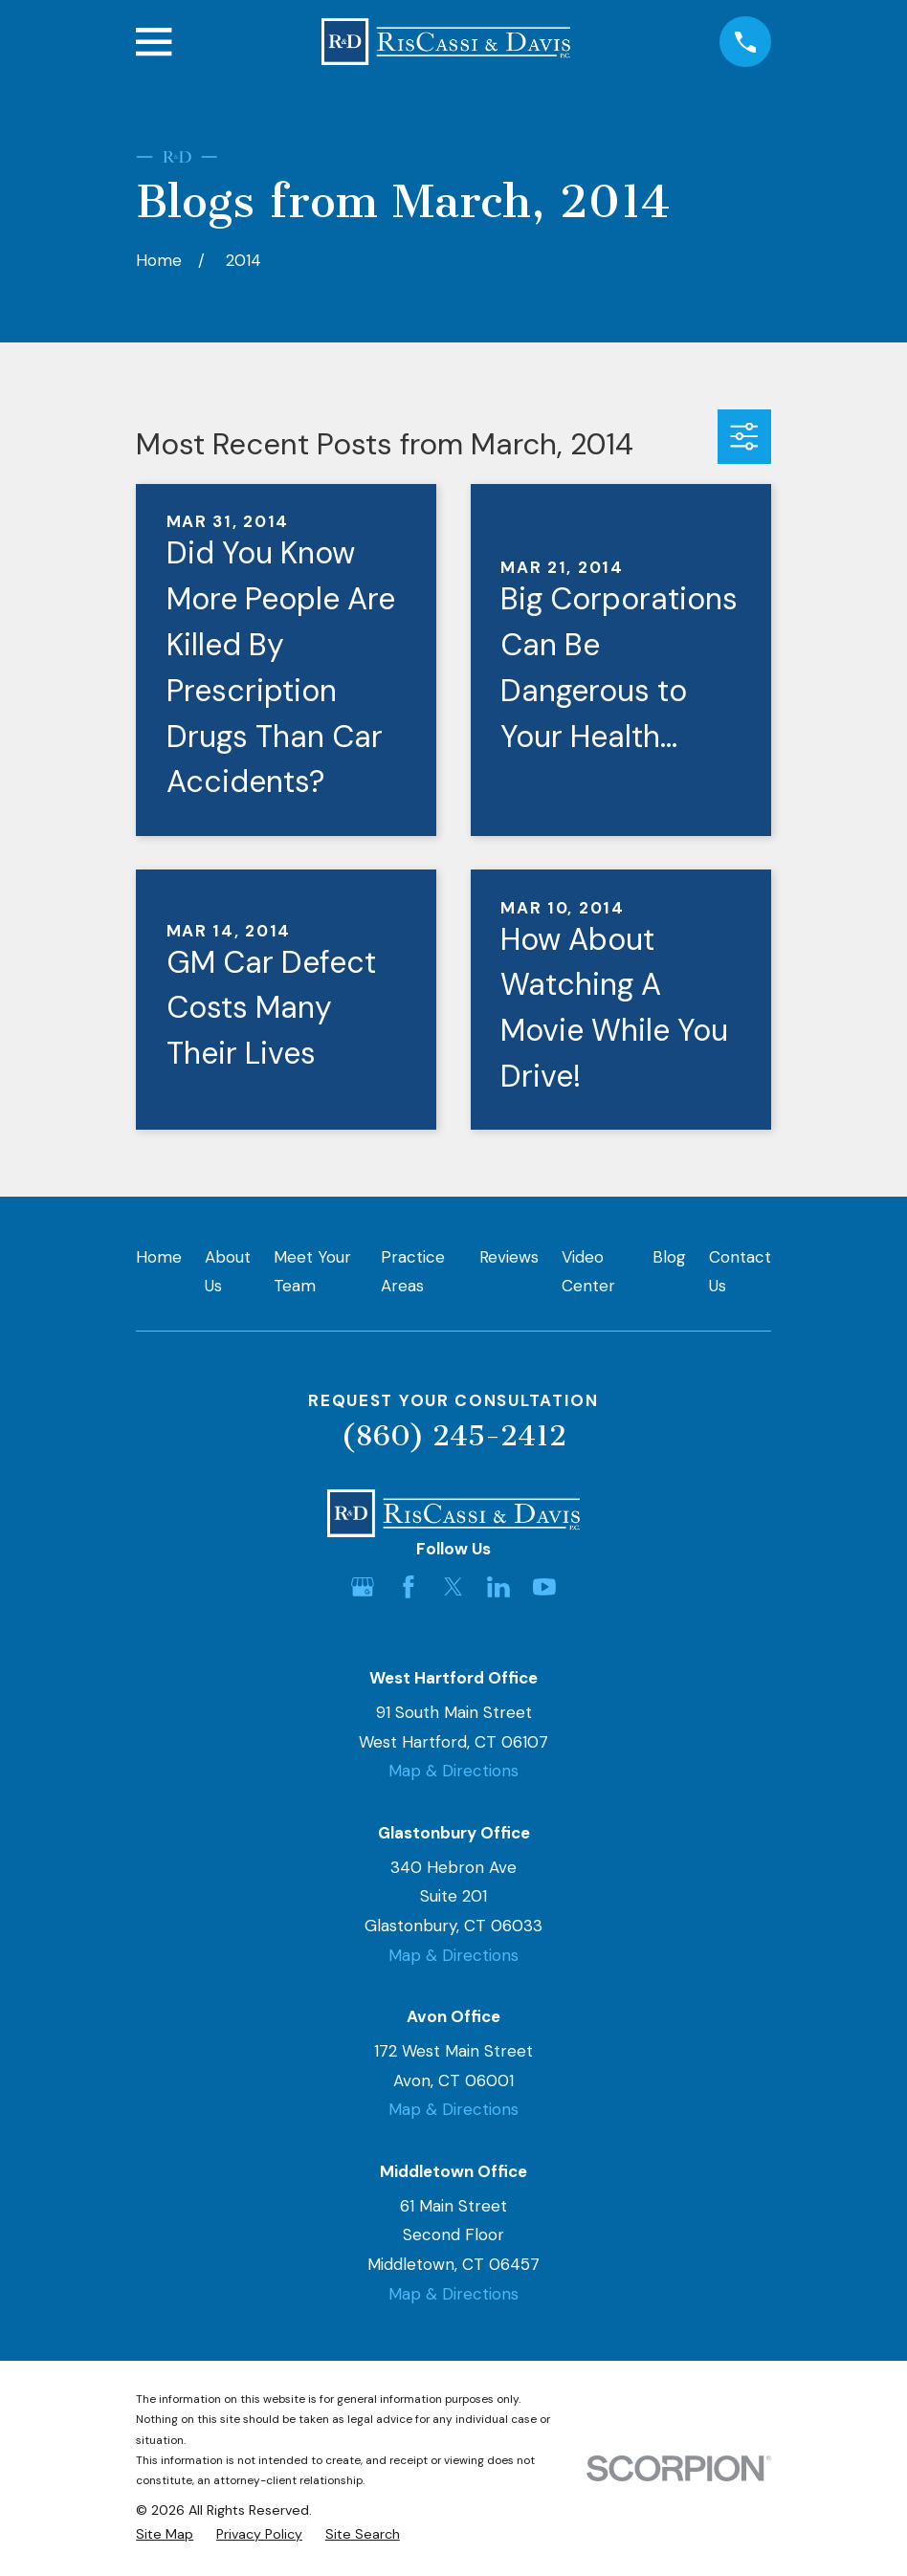 This screenshot has height=2576, width=907. I want to click on (860) 245-2412, so click(453, 1436).